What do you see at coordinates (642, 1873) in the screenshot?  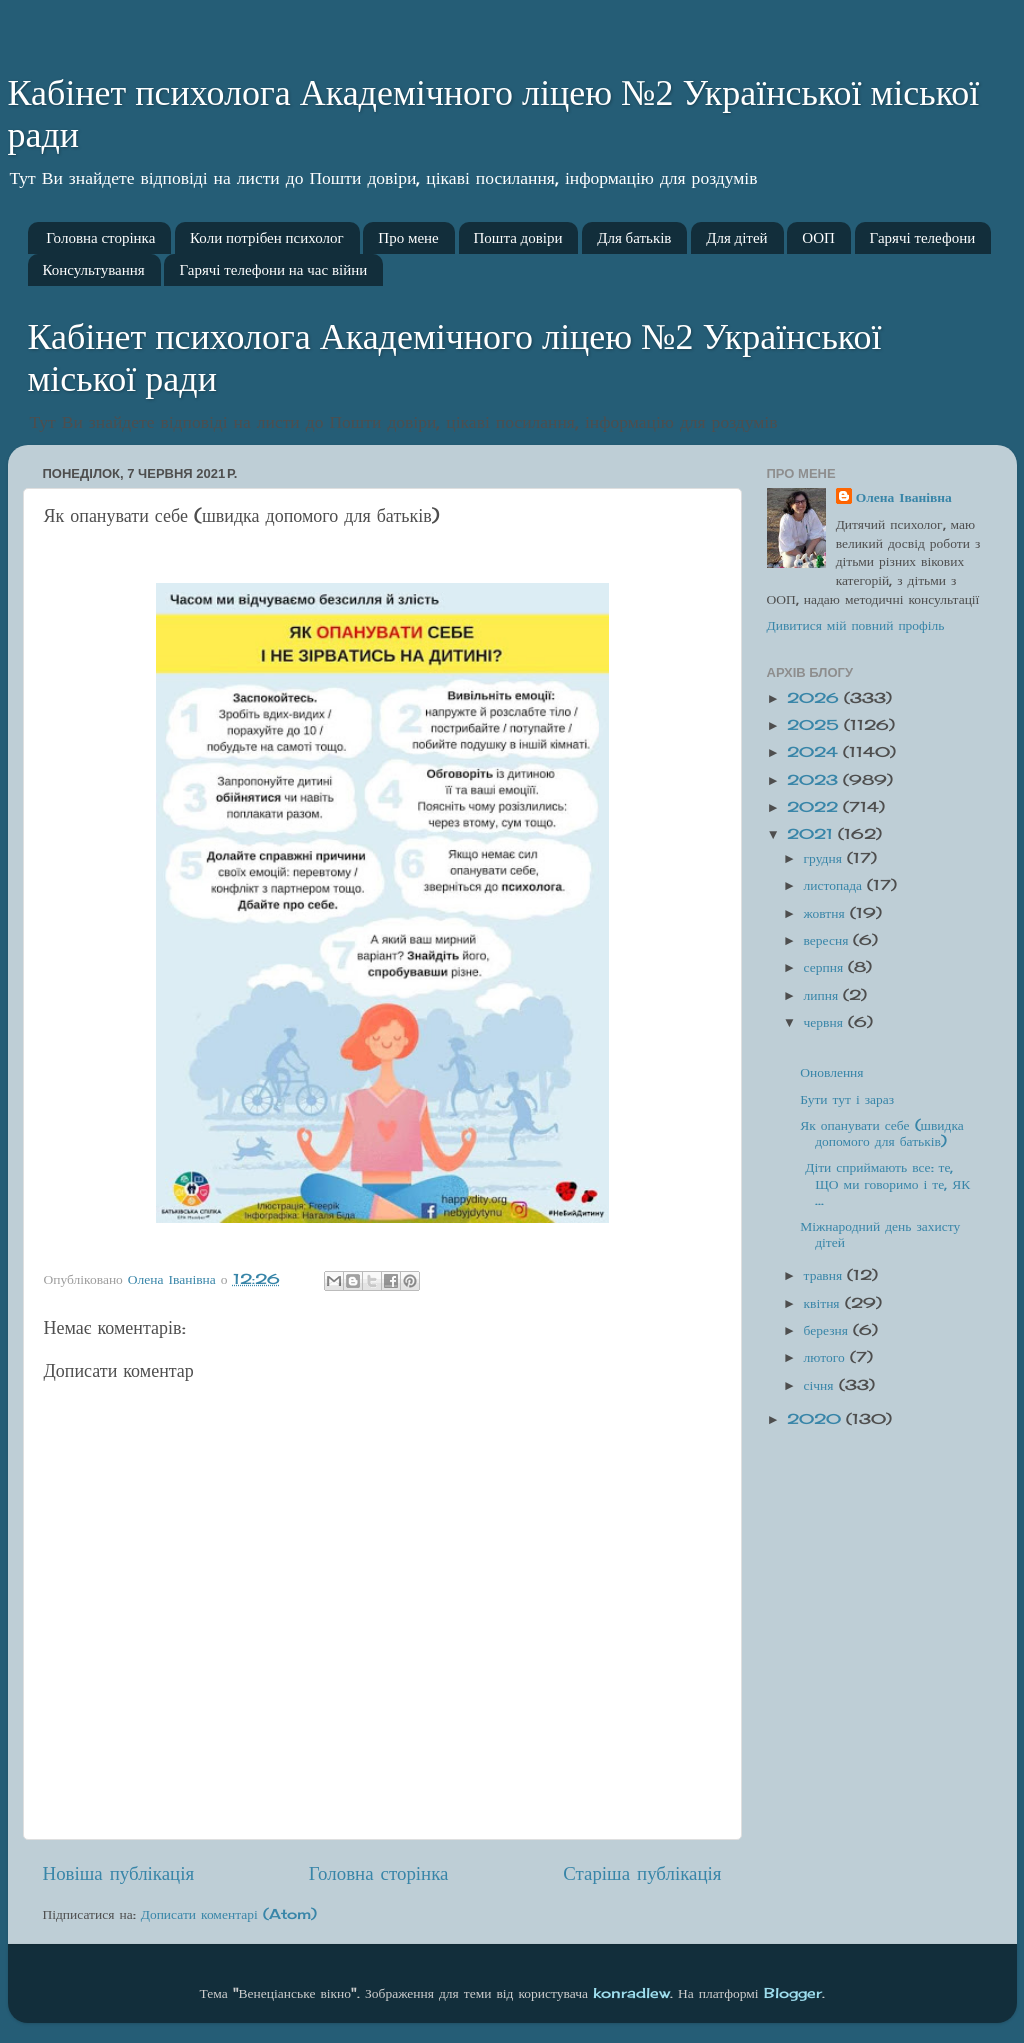 I see `Старіша публікація` at bounding box center [642, 1873].